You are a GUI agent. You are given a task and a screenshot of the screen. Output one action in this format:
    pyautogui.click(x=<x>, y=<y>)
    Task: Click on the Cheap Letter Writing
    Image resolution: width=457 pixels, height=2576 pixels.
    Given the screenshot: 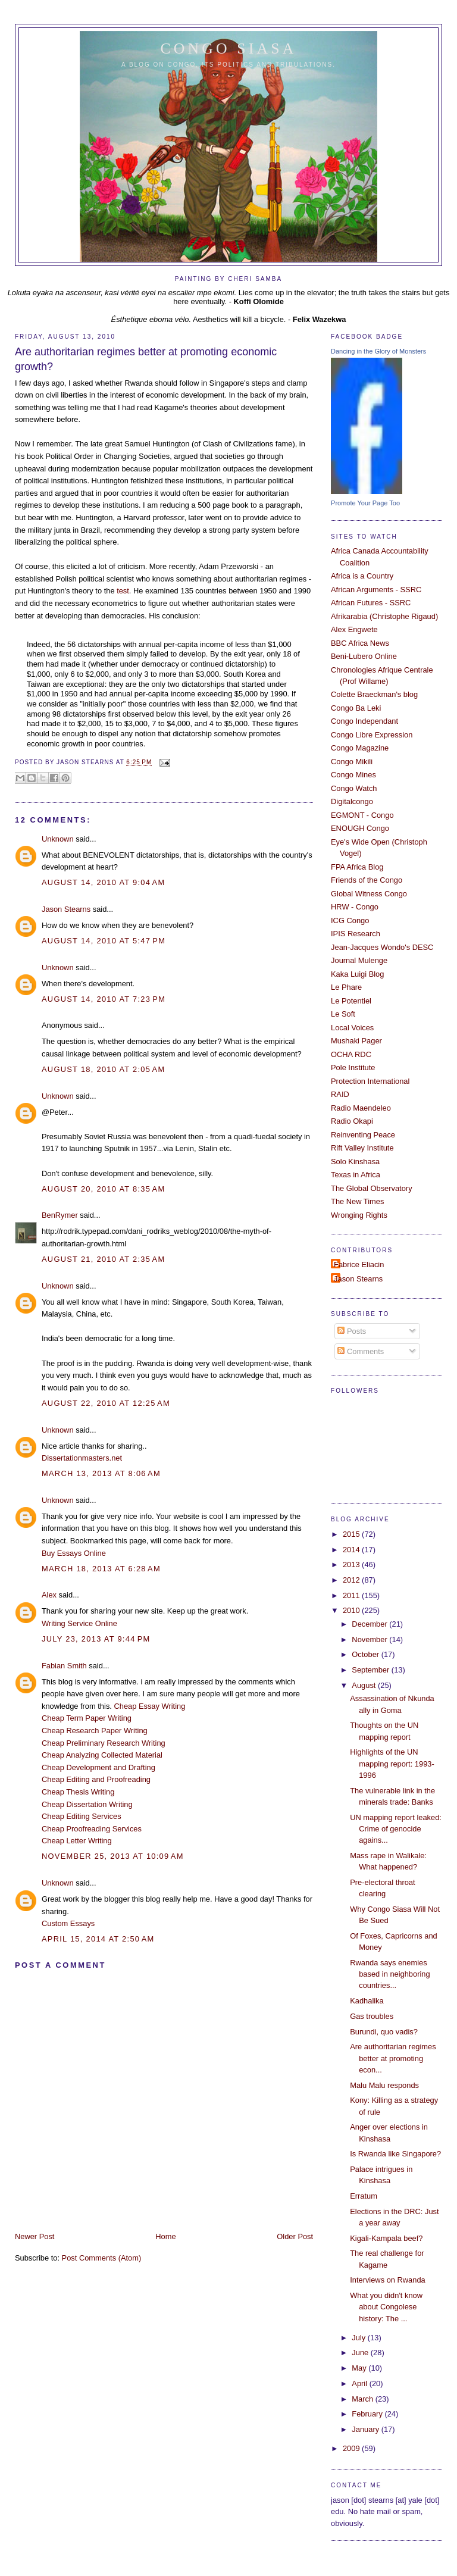 What is the action you would take?
    pyautogui.click(x=77, y=1840)
    